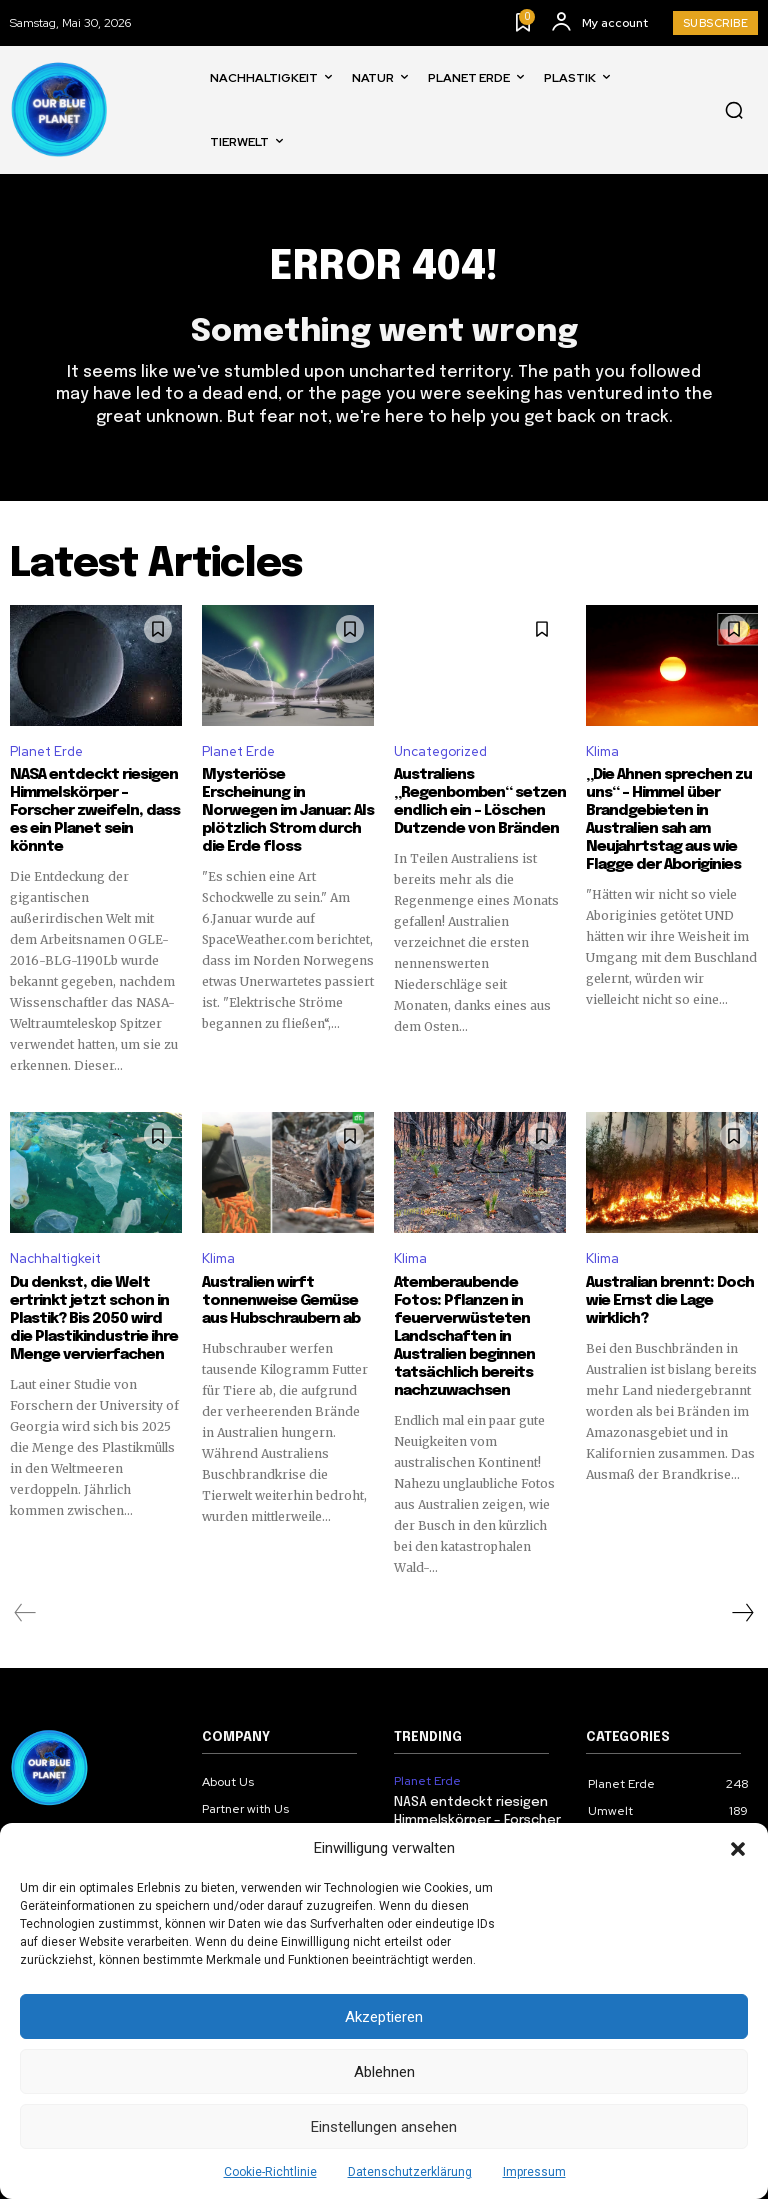 This screenshot has height=2199, width=768. Describe the element at coordinates (281, 1301) in the screenshot. I see `Australien wirft tonnenweise Gemüse aus Hubschraubern ab` at that location.